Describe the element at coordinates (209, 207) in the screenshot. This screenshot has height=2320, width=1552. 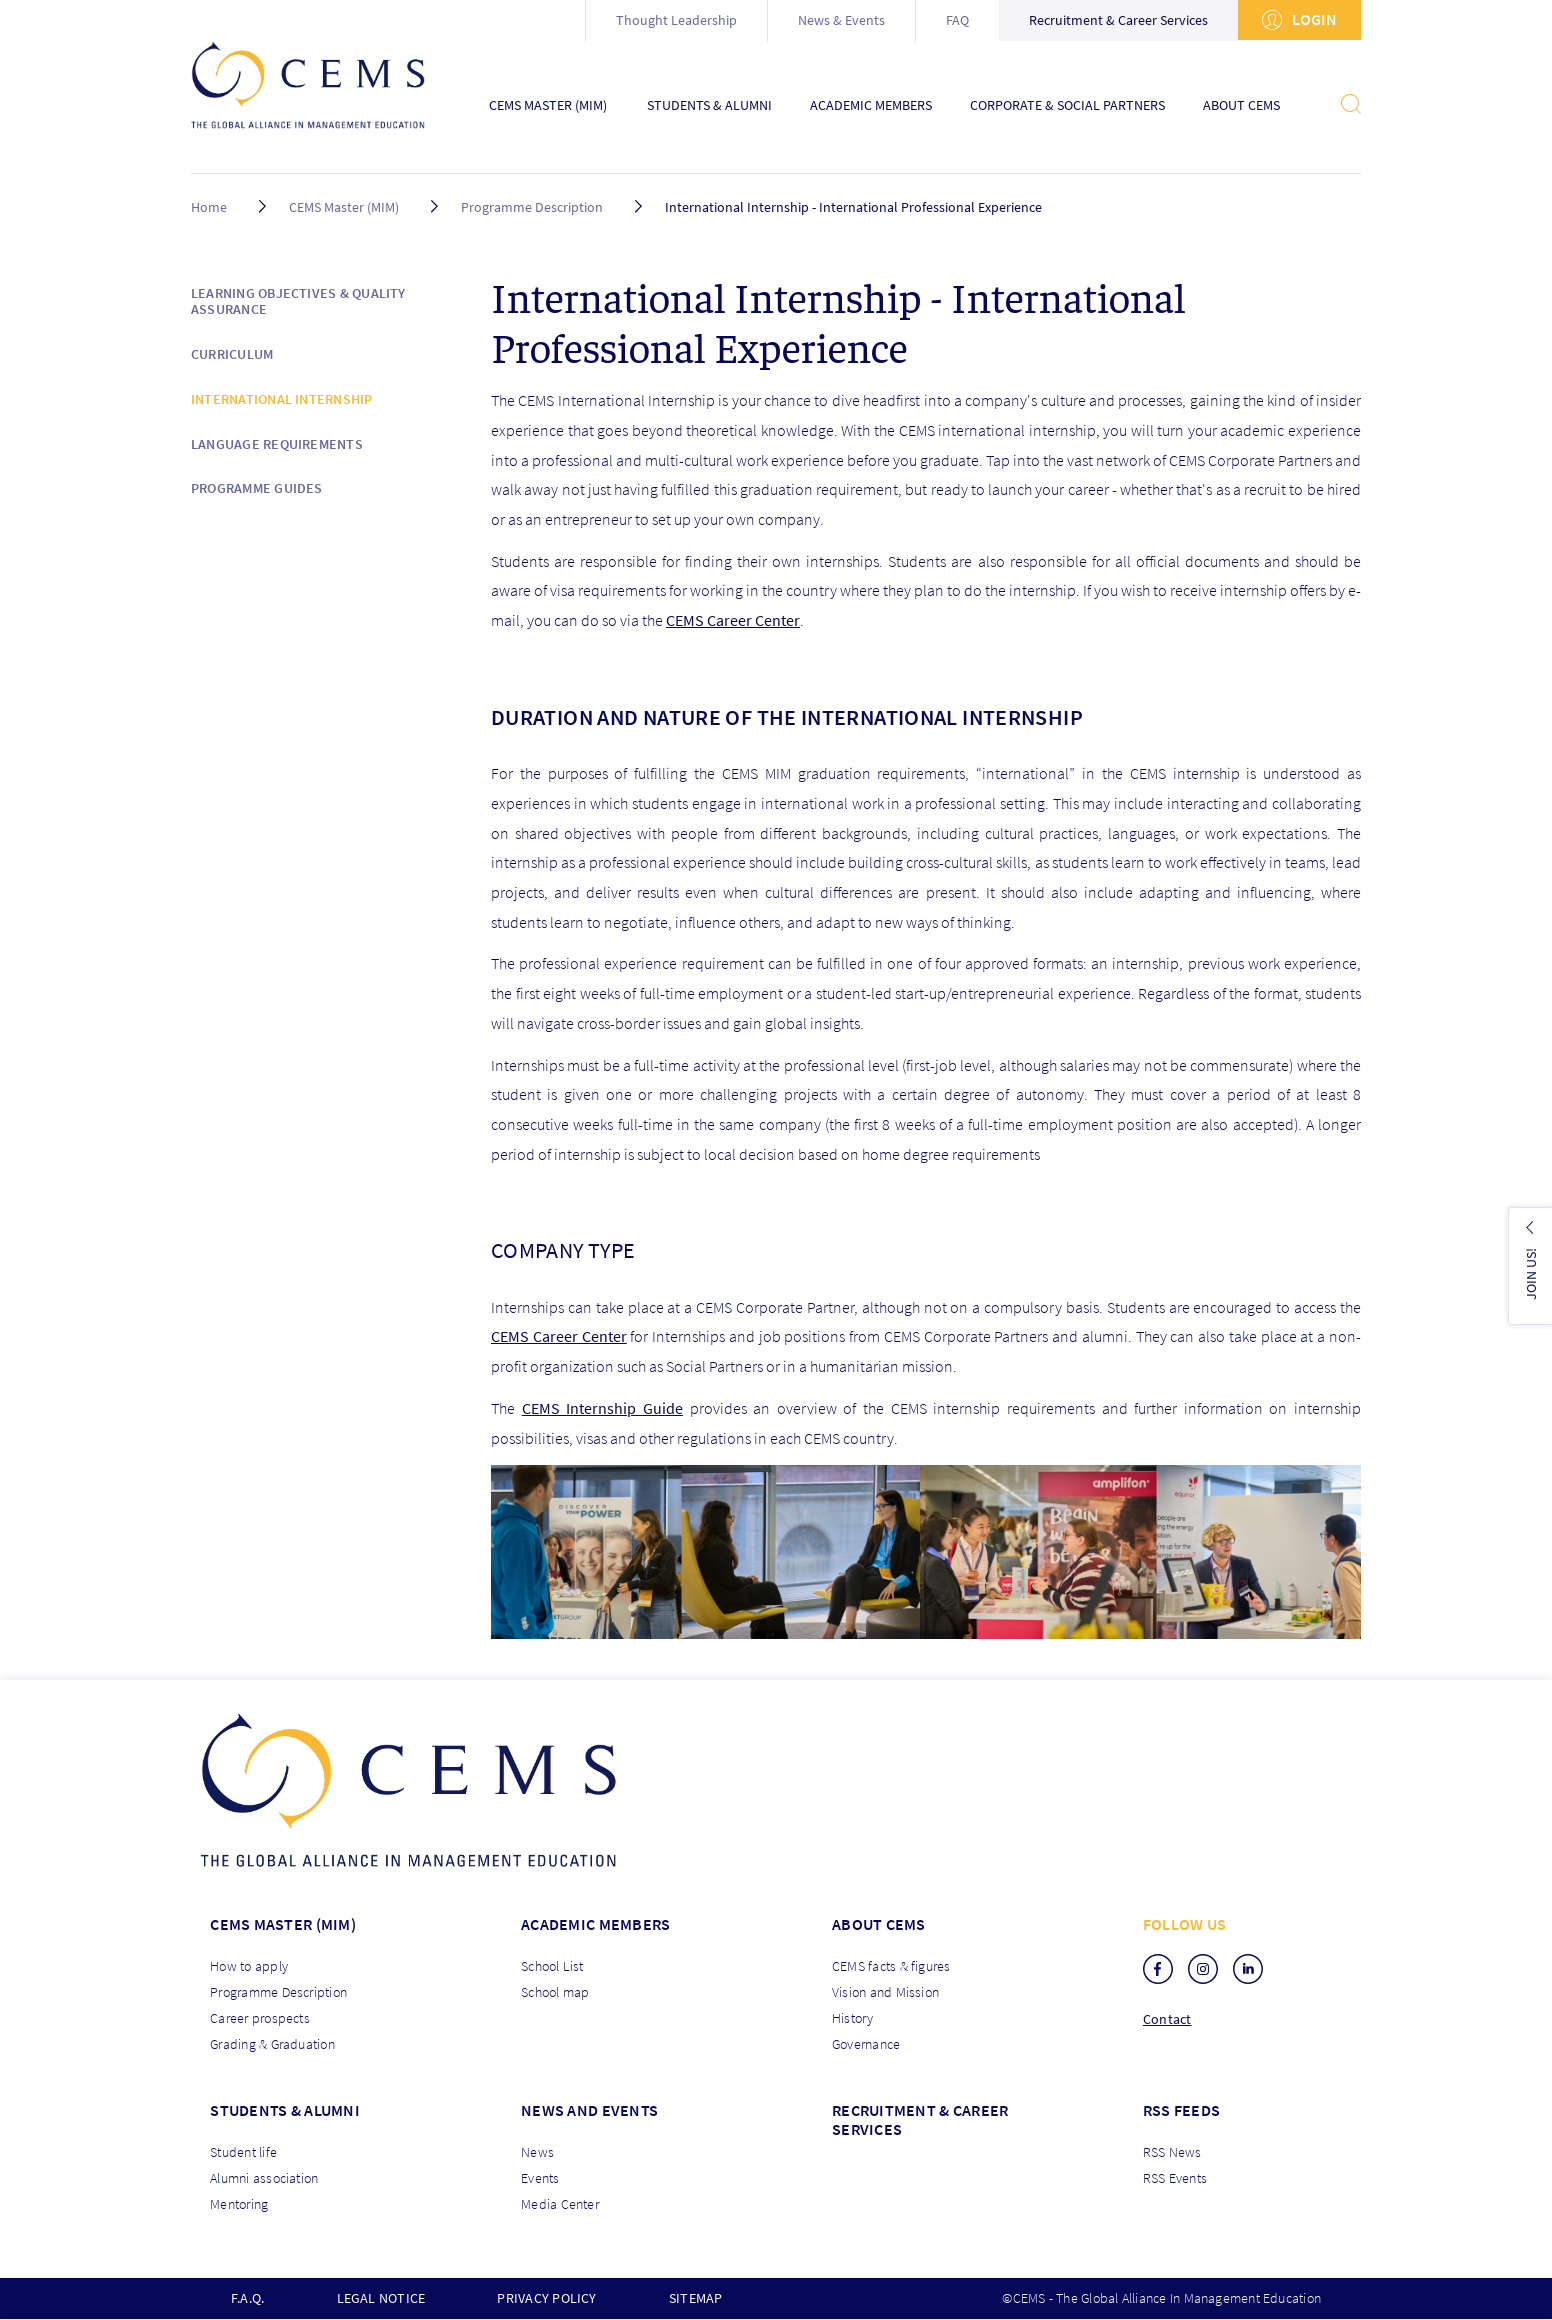
I see `Home` at that location.